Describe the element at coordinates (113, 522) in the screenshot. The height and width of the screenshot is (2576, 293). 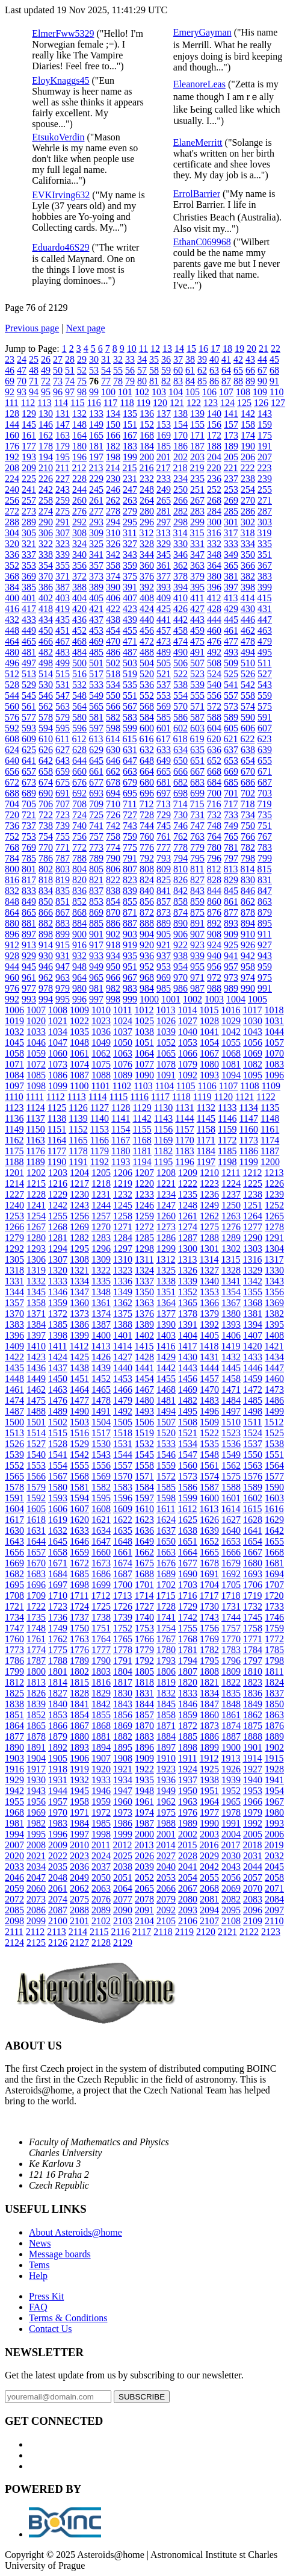
I see `294` at that location.